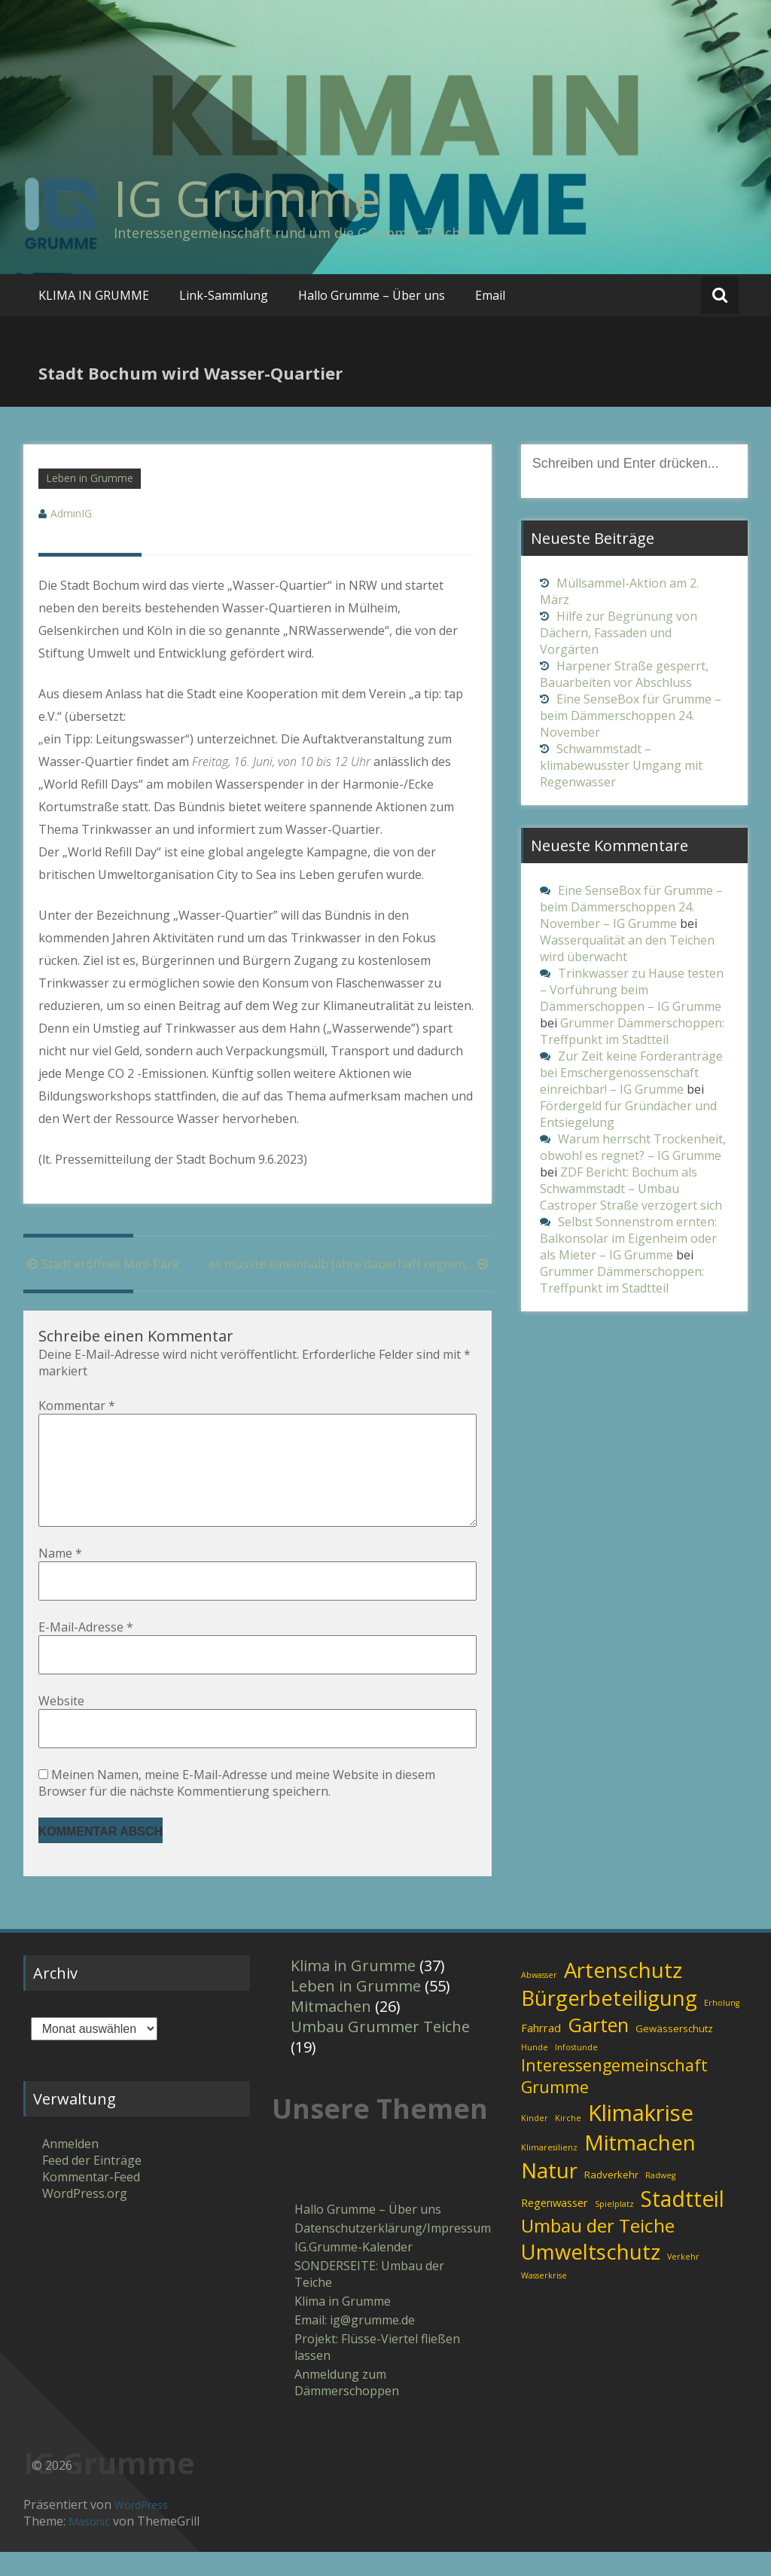 The image size is (771, 2576). I want to click on Gewässerschutz [Gewässerschutz (2 Einträge)], so click(674, 2052).